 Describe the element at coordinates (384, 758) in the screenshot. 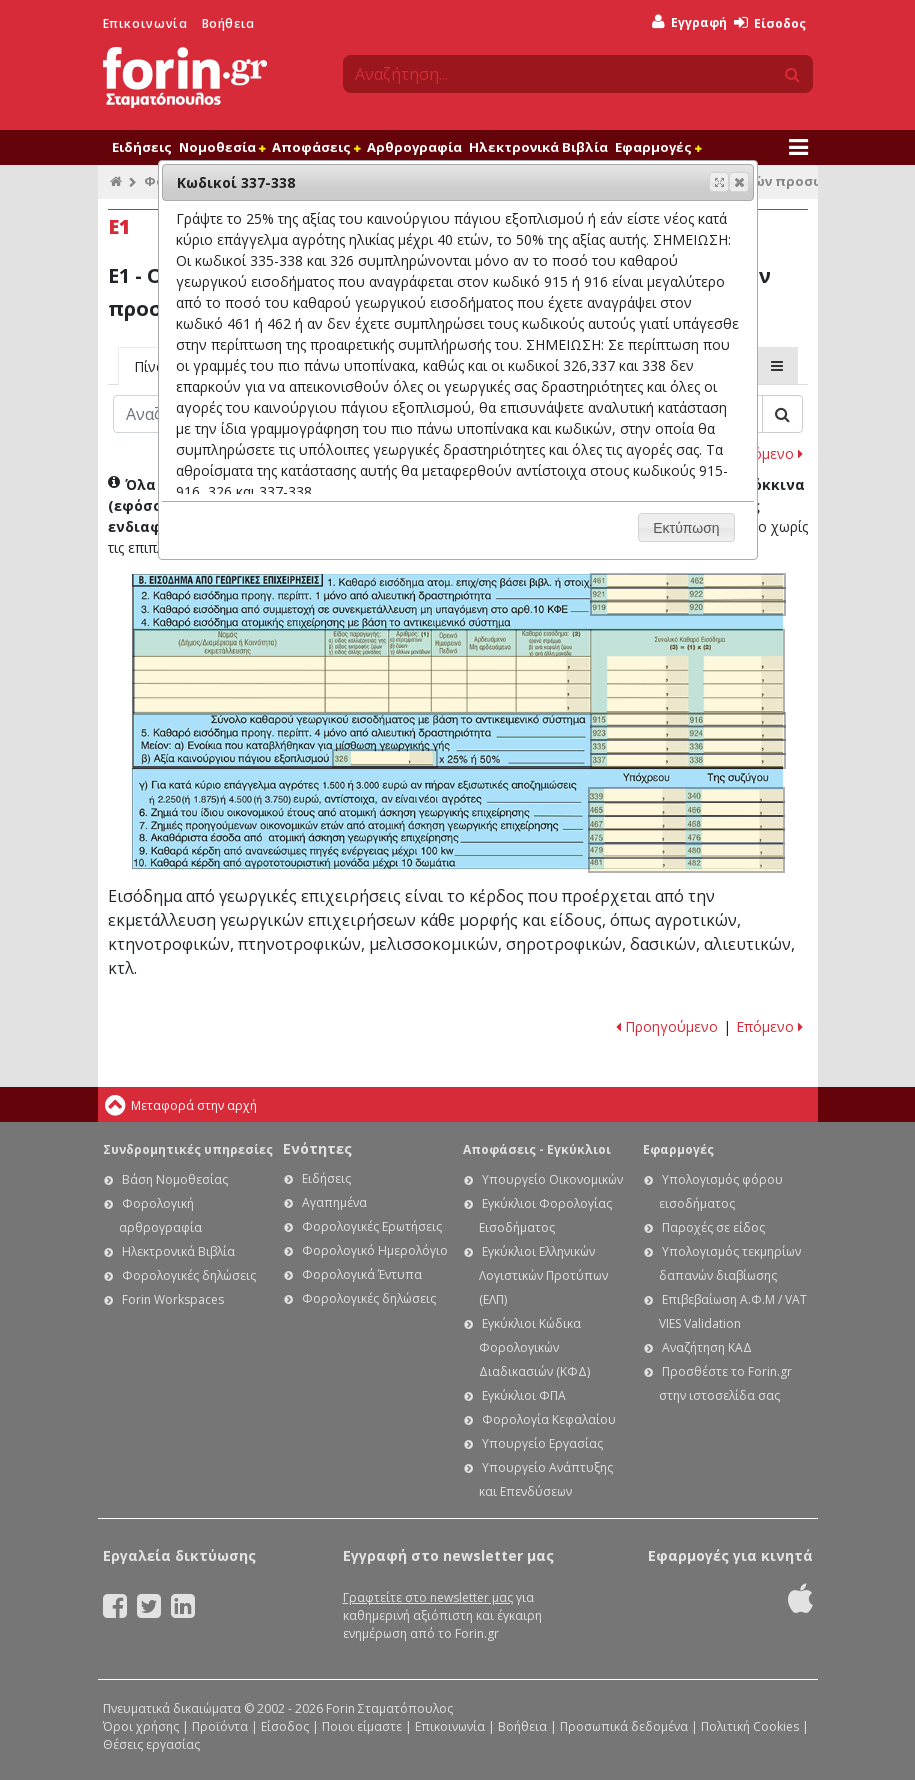

I see `Ε1 - Οδηγίες συμπλήρωσης της δήλωσης εισοδήματος φυσικών προσώπων: Κωδικός 326` at that location.